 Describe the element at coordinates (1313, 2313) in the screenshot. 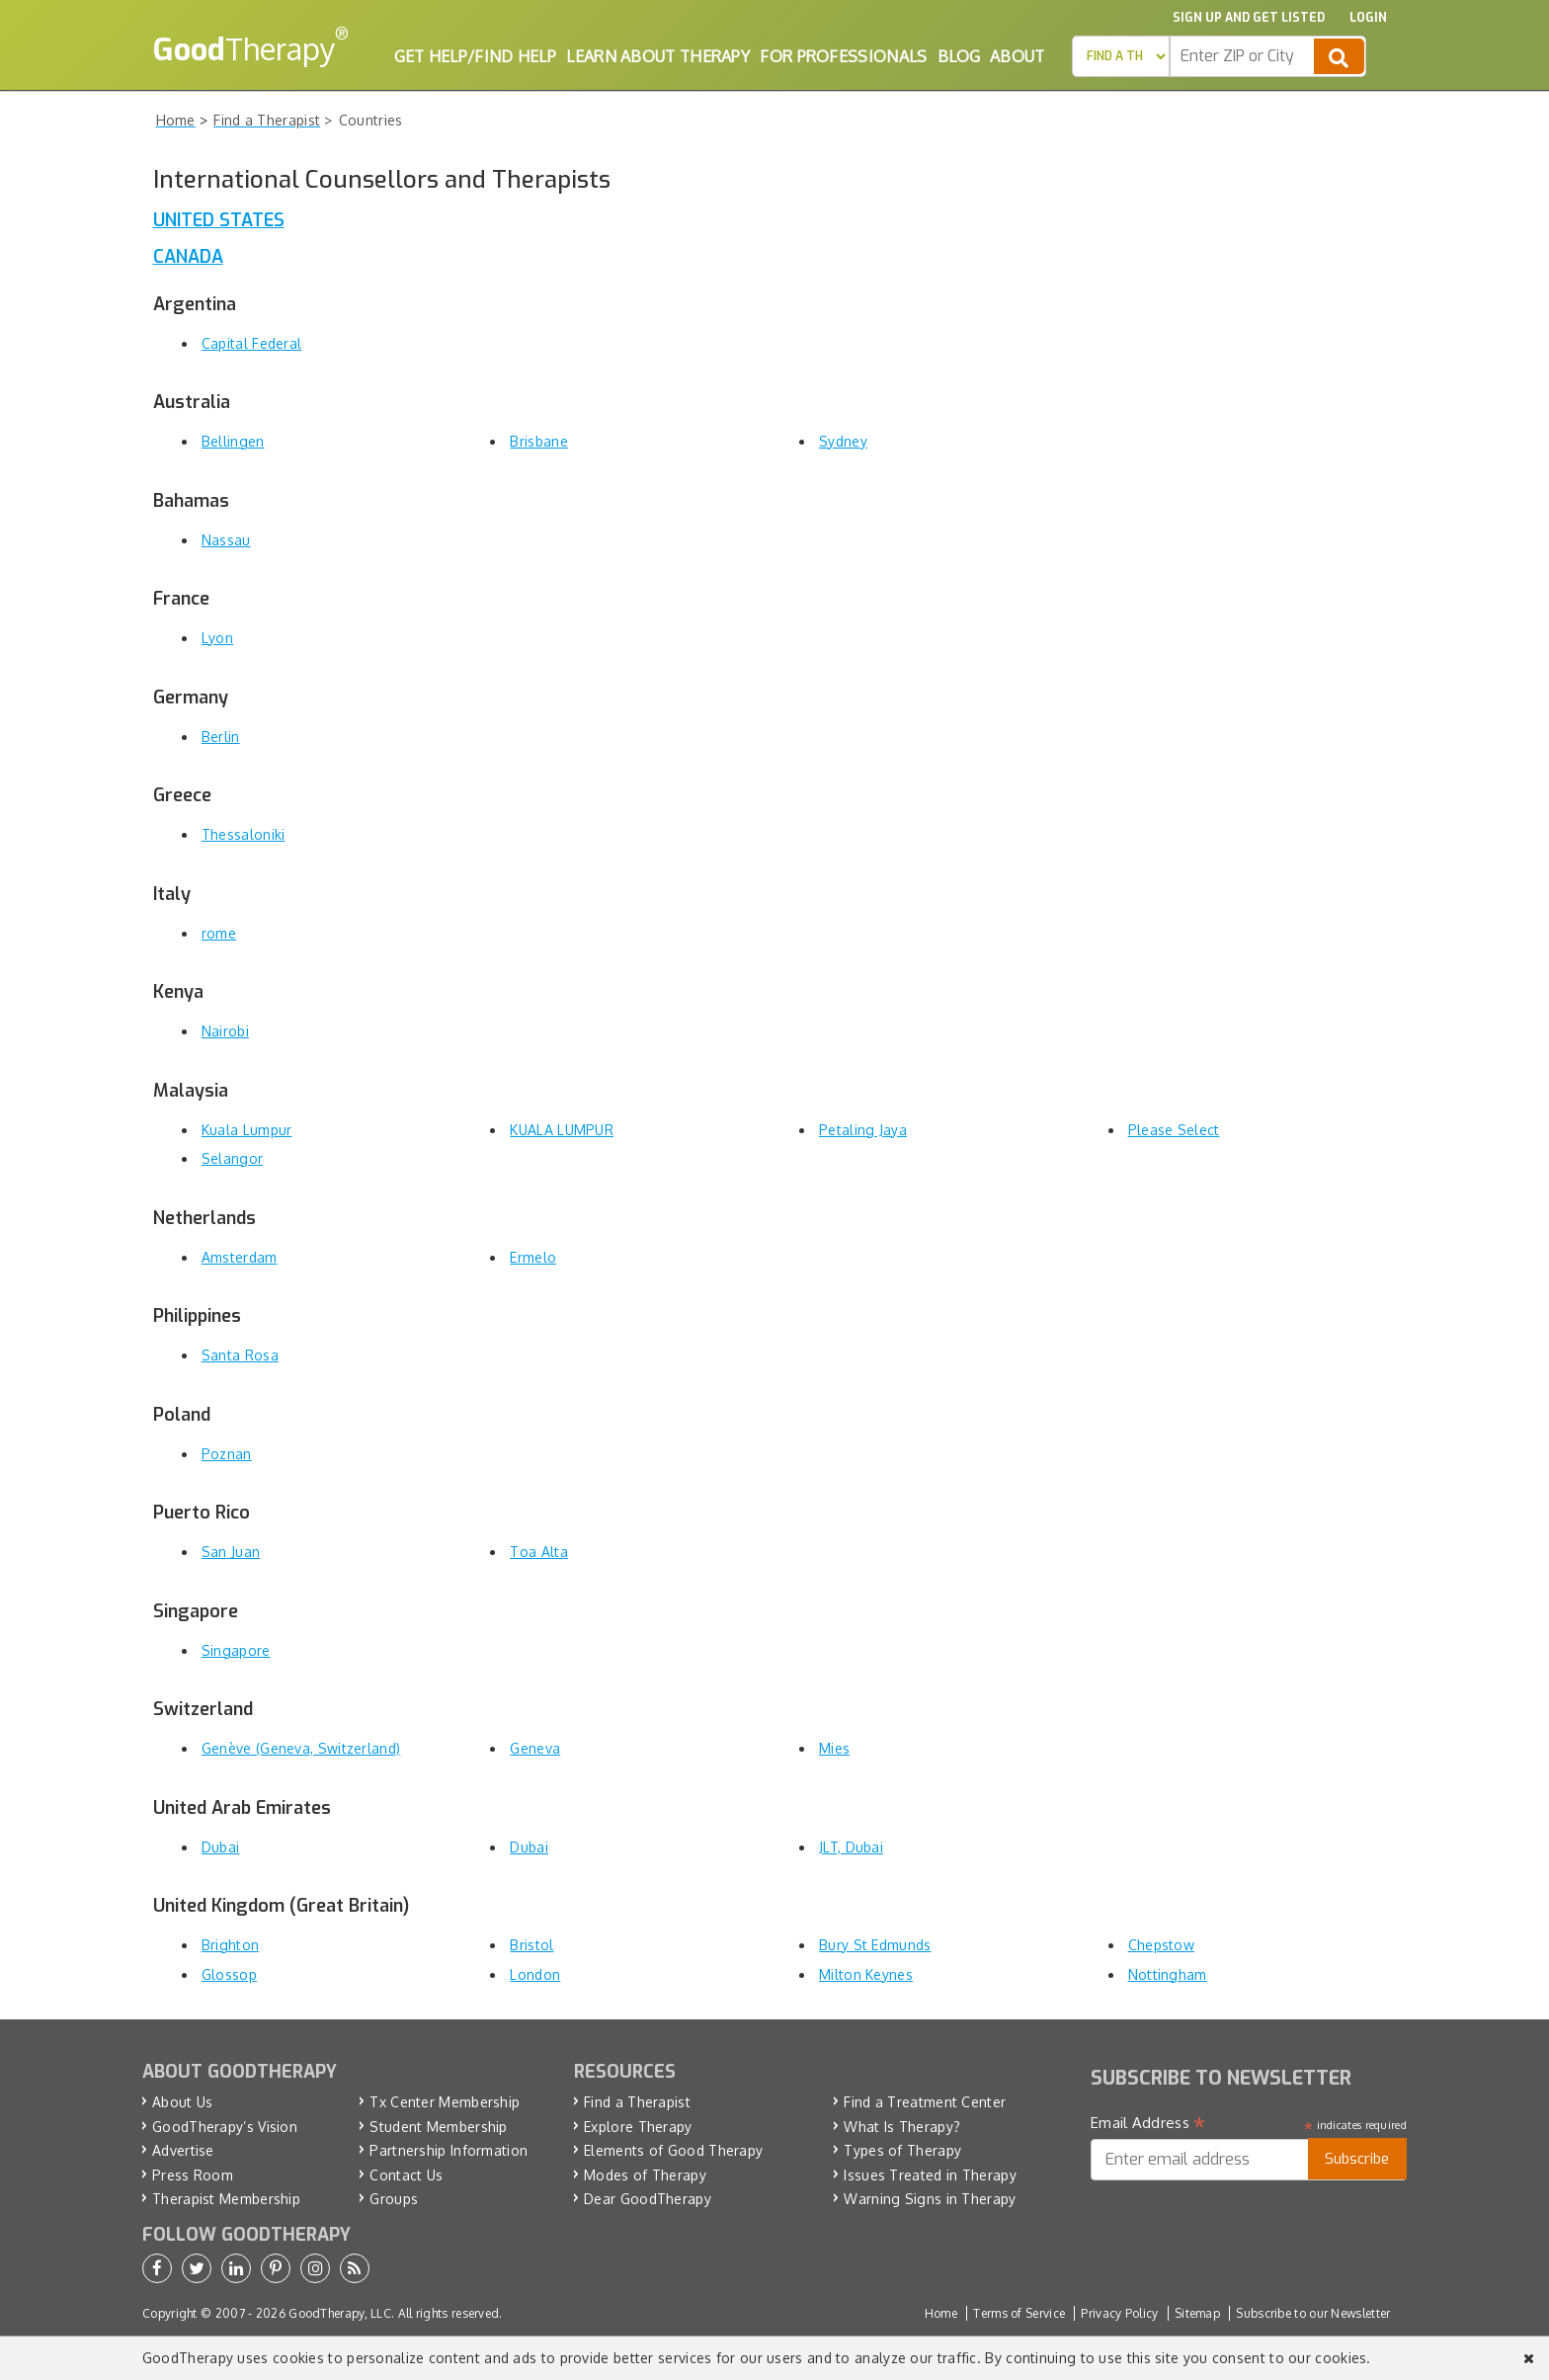

I see `Subscribe to our Newsletter` at that location.